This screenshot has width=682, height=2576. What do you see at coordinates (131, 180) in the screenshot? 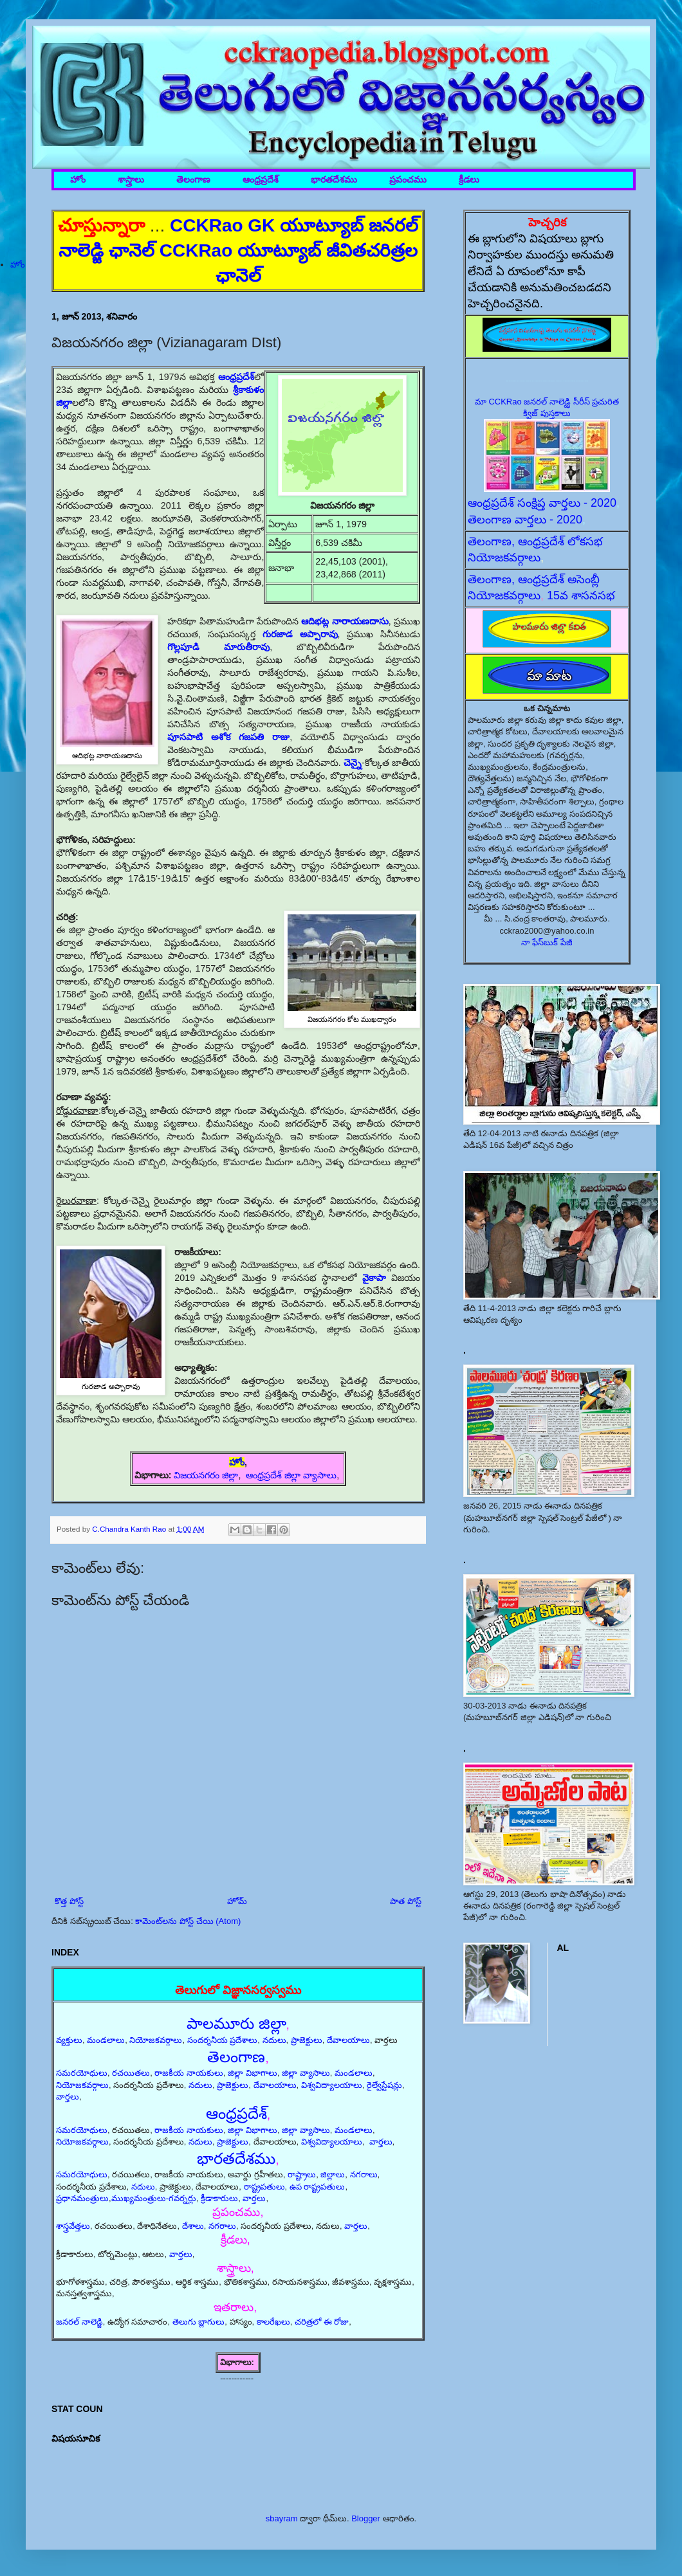
I see `శాస్త్రాలు` at bounding box center [131, 180].